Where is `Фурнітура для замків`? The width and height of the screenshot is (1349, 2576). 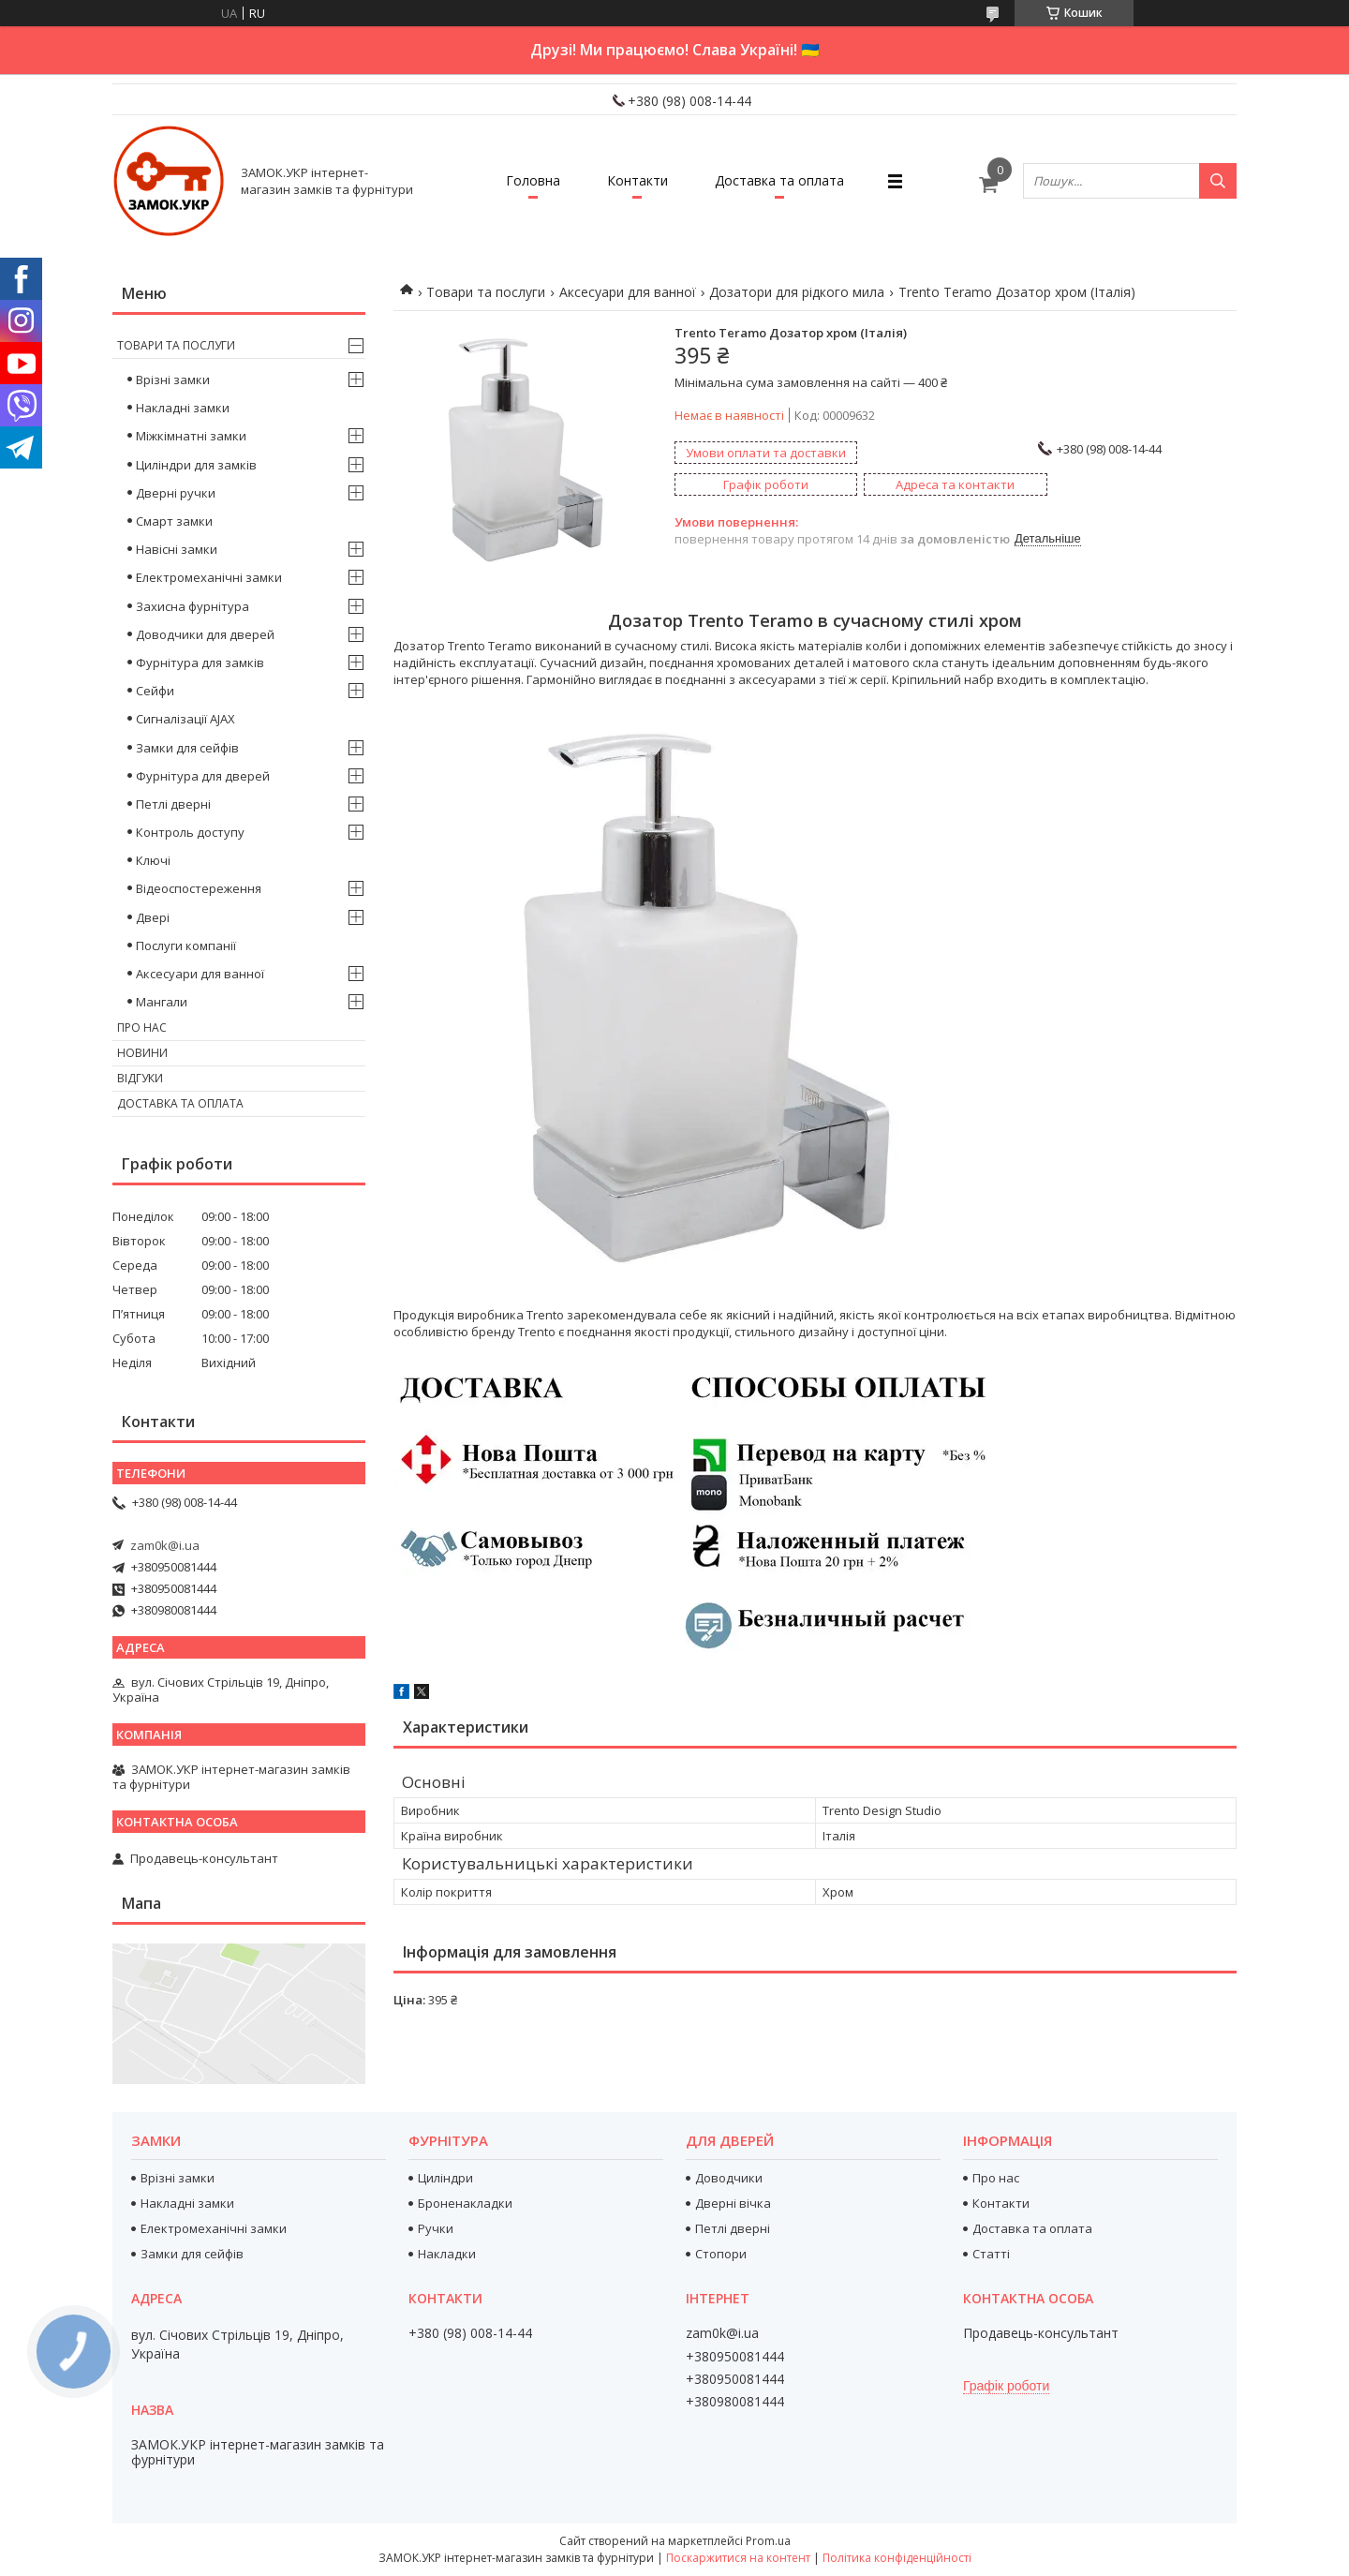 Фурнітура для замків is located at coordinates (200, 662).